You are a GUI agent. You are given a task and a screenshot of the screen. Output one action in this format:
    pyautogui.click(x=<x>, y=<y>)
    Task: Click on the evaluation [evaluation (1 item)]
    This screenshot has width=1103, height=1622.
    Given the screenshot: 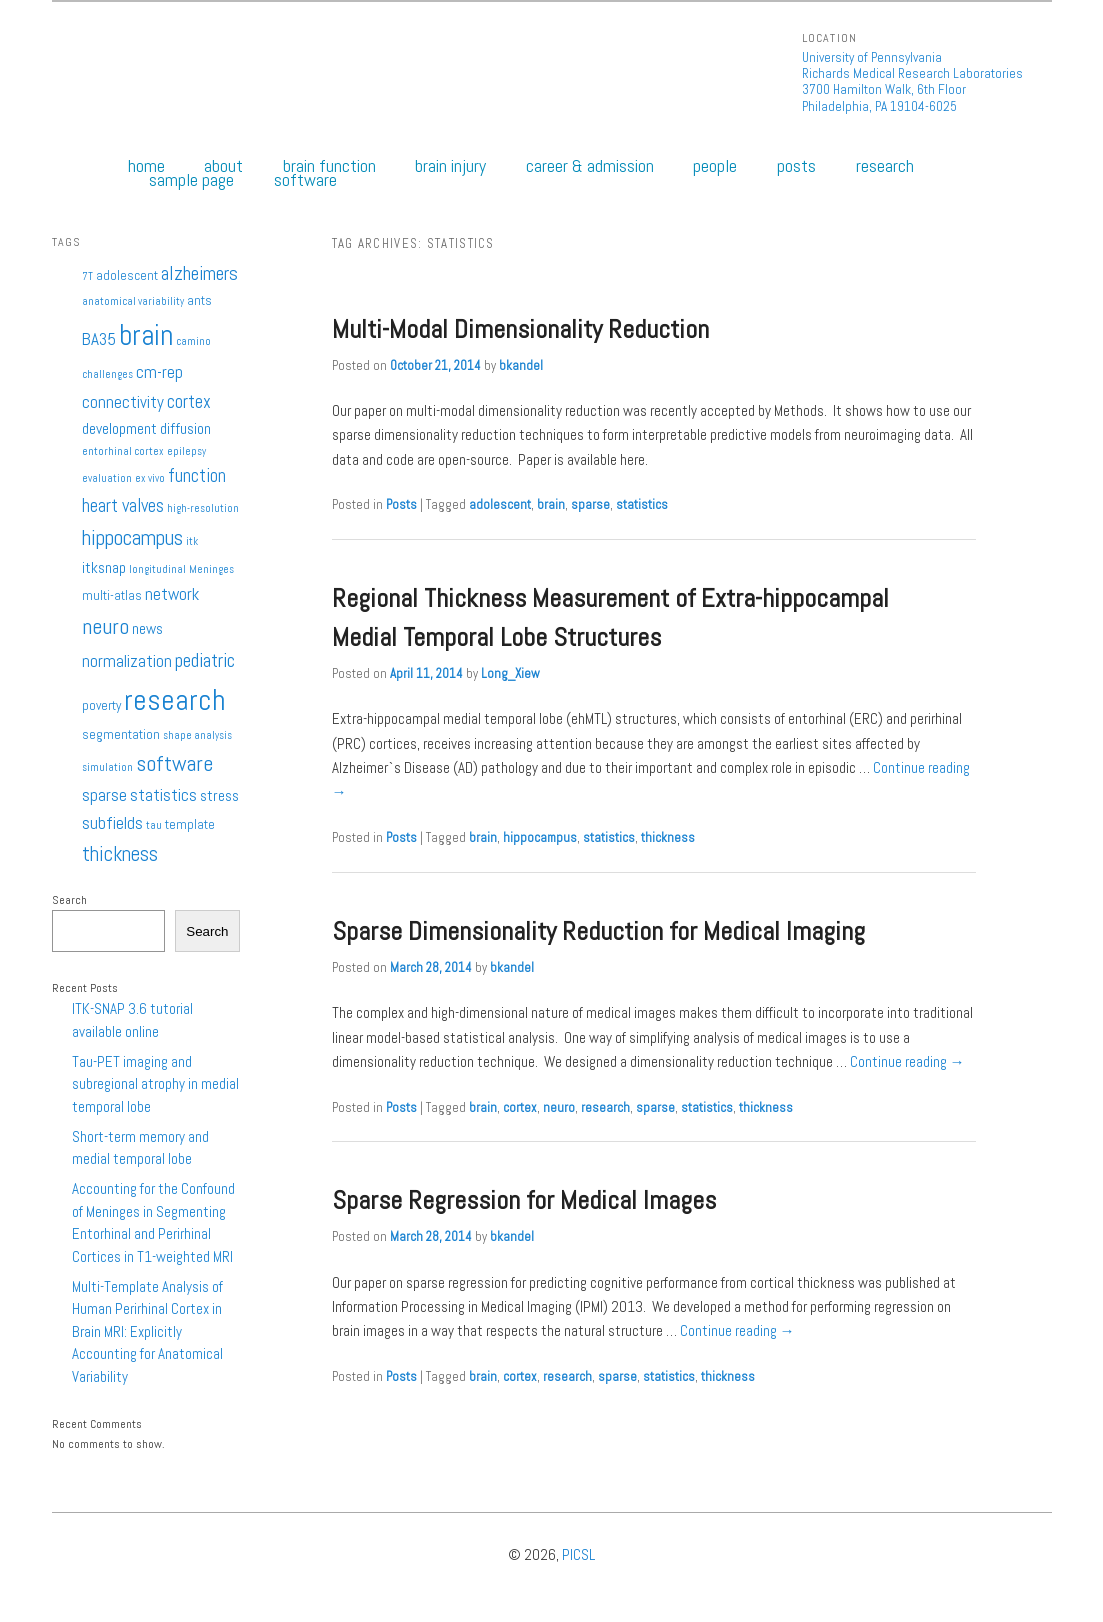 What is the action you would take?
    pyautogui.click(x=107, y=478)
    